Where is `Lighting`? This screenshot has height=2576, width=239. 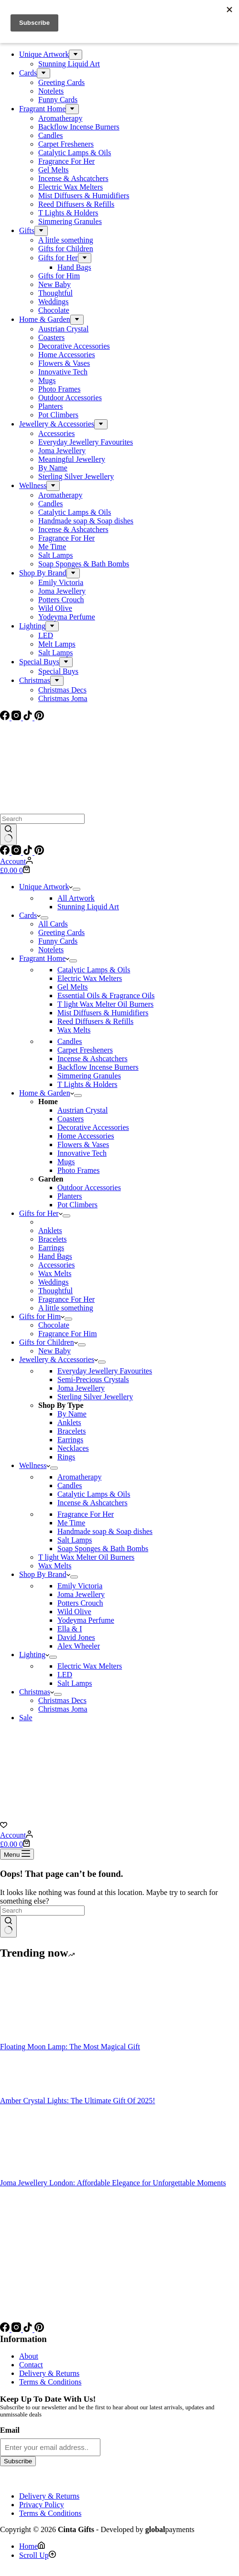
Lighting is located at coordinates (34, 1654).